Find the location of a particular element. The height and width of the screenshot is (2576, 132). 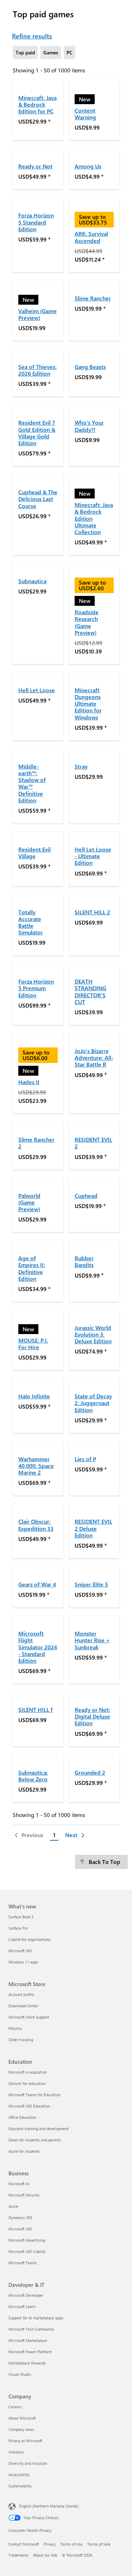

Microsoft 365 [Microsoft 365 Business] is located at coordinates (20, 2228).